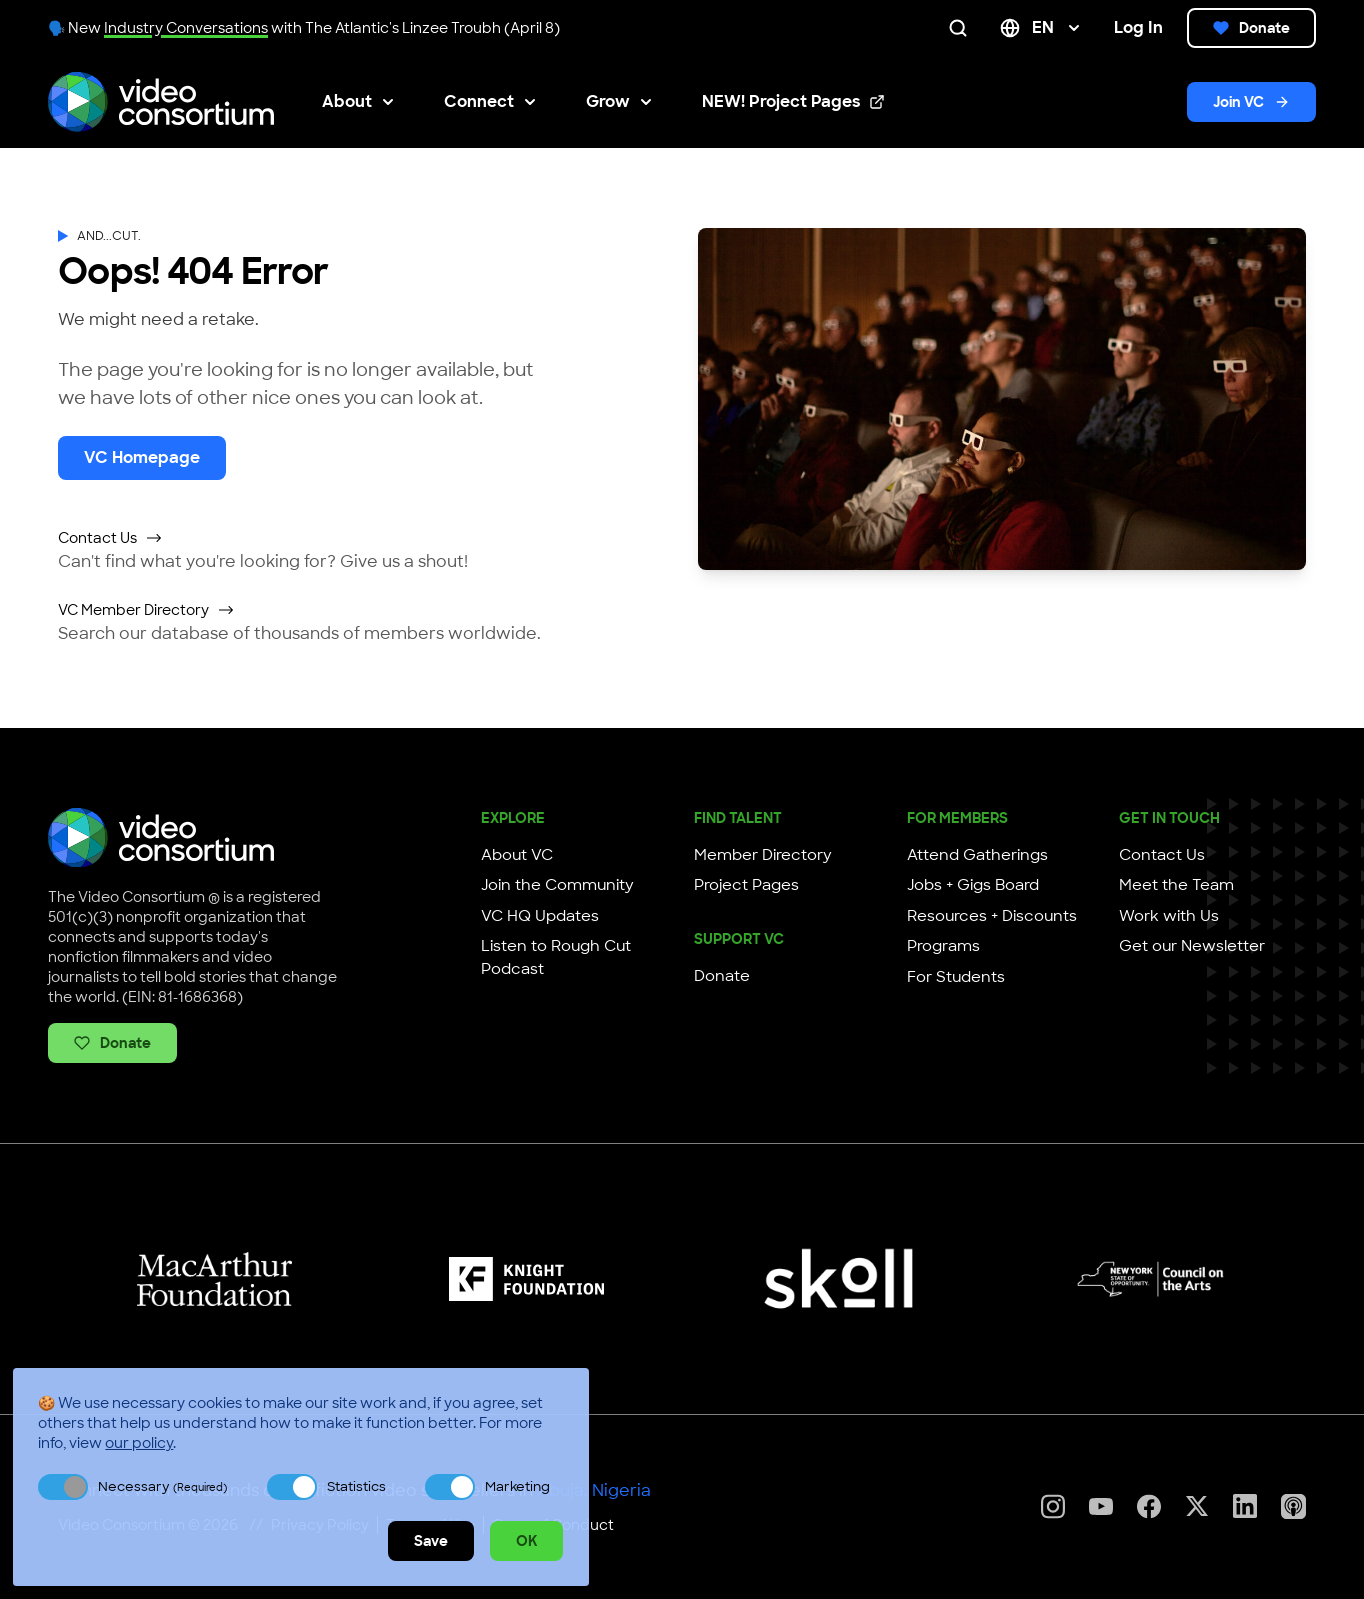 This screenshot has width=1364, height=1599. I want to click on VC HQ Updates, so click(540, 916).